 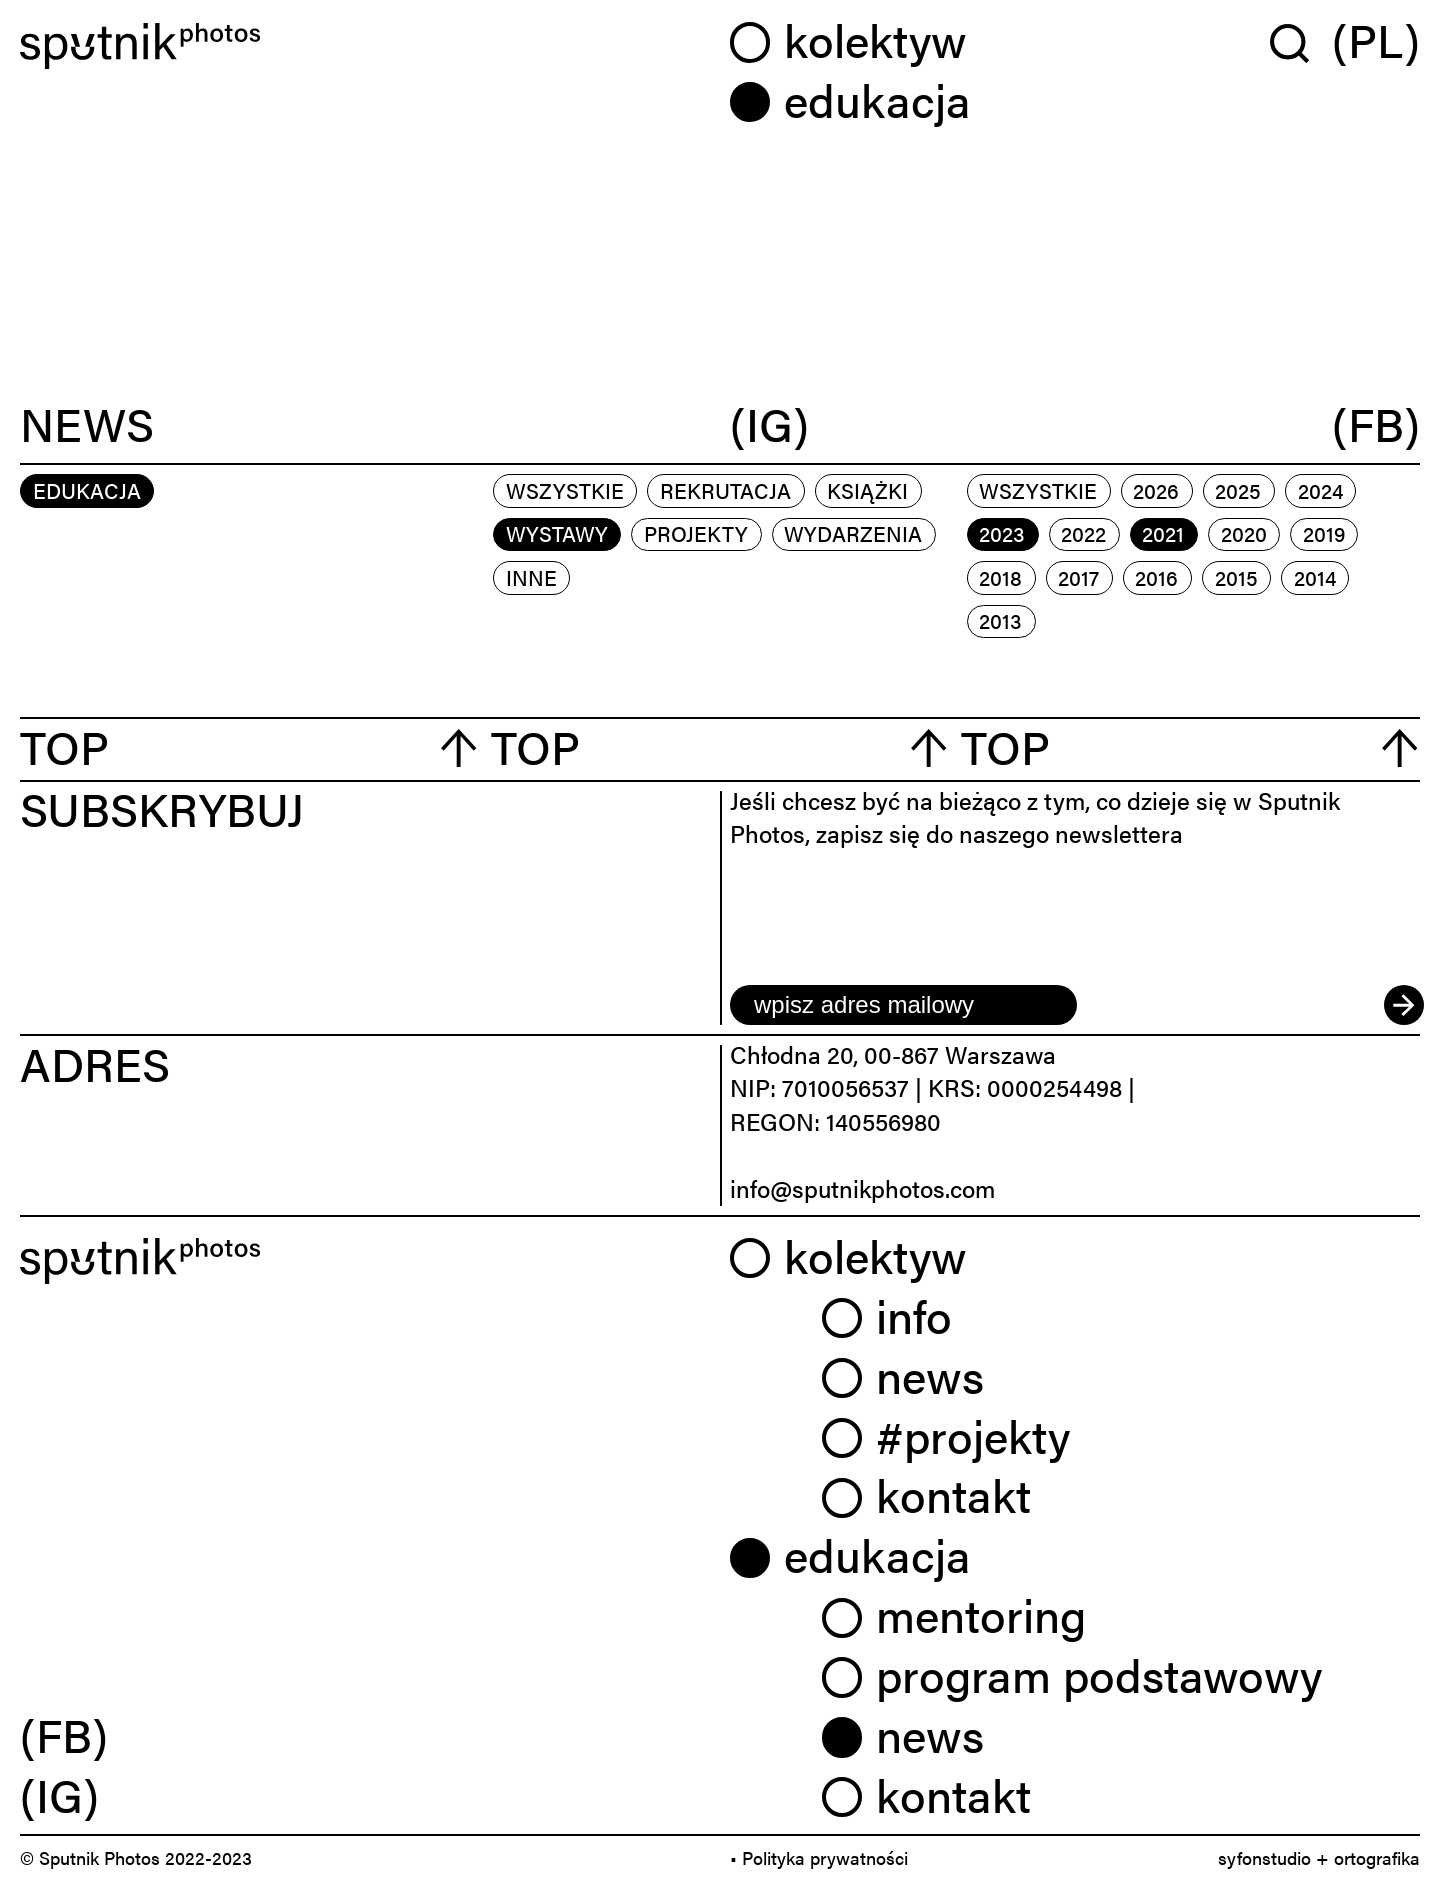 What do you see at coordinates (1264, 1857) in the screenshot?
I see `syfonstudio [link]` at bounding box center [1264, 1857].